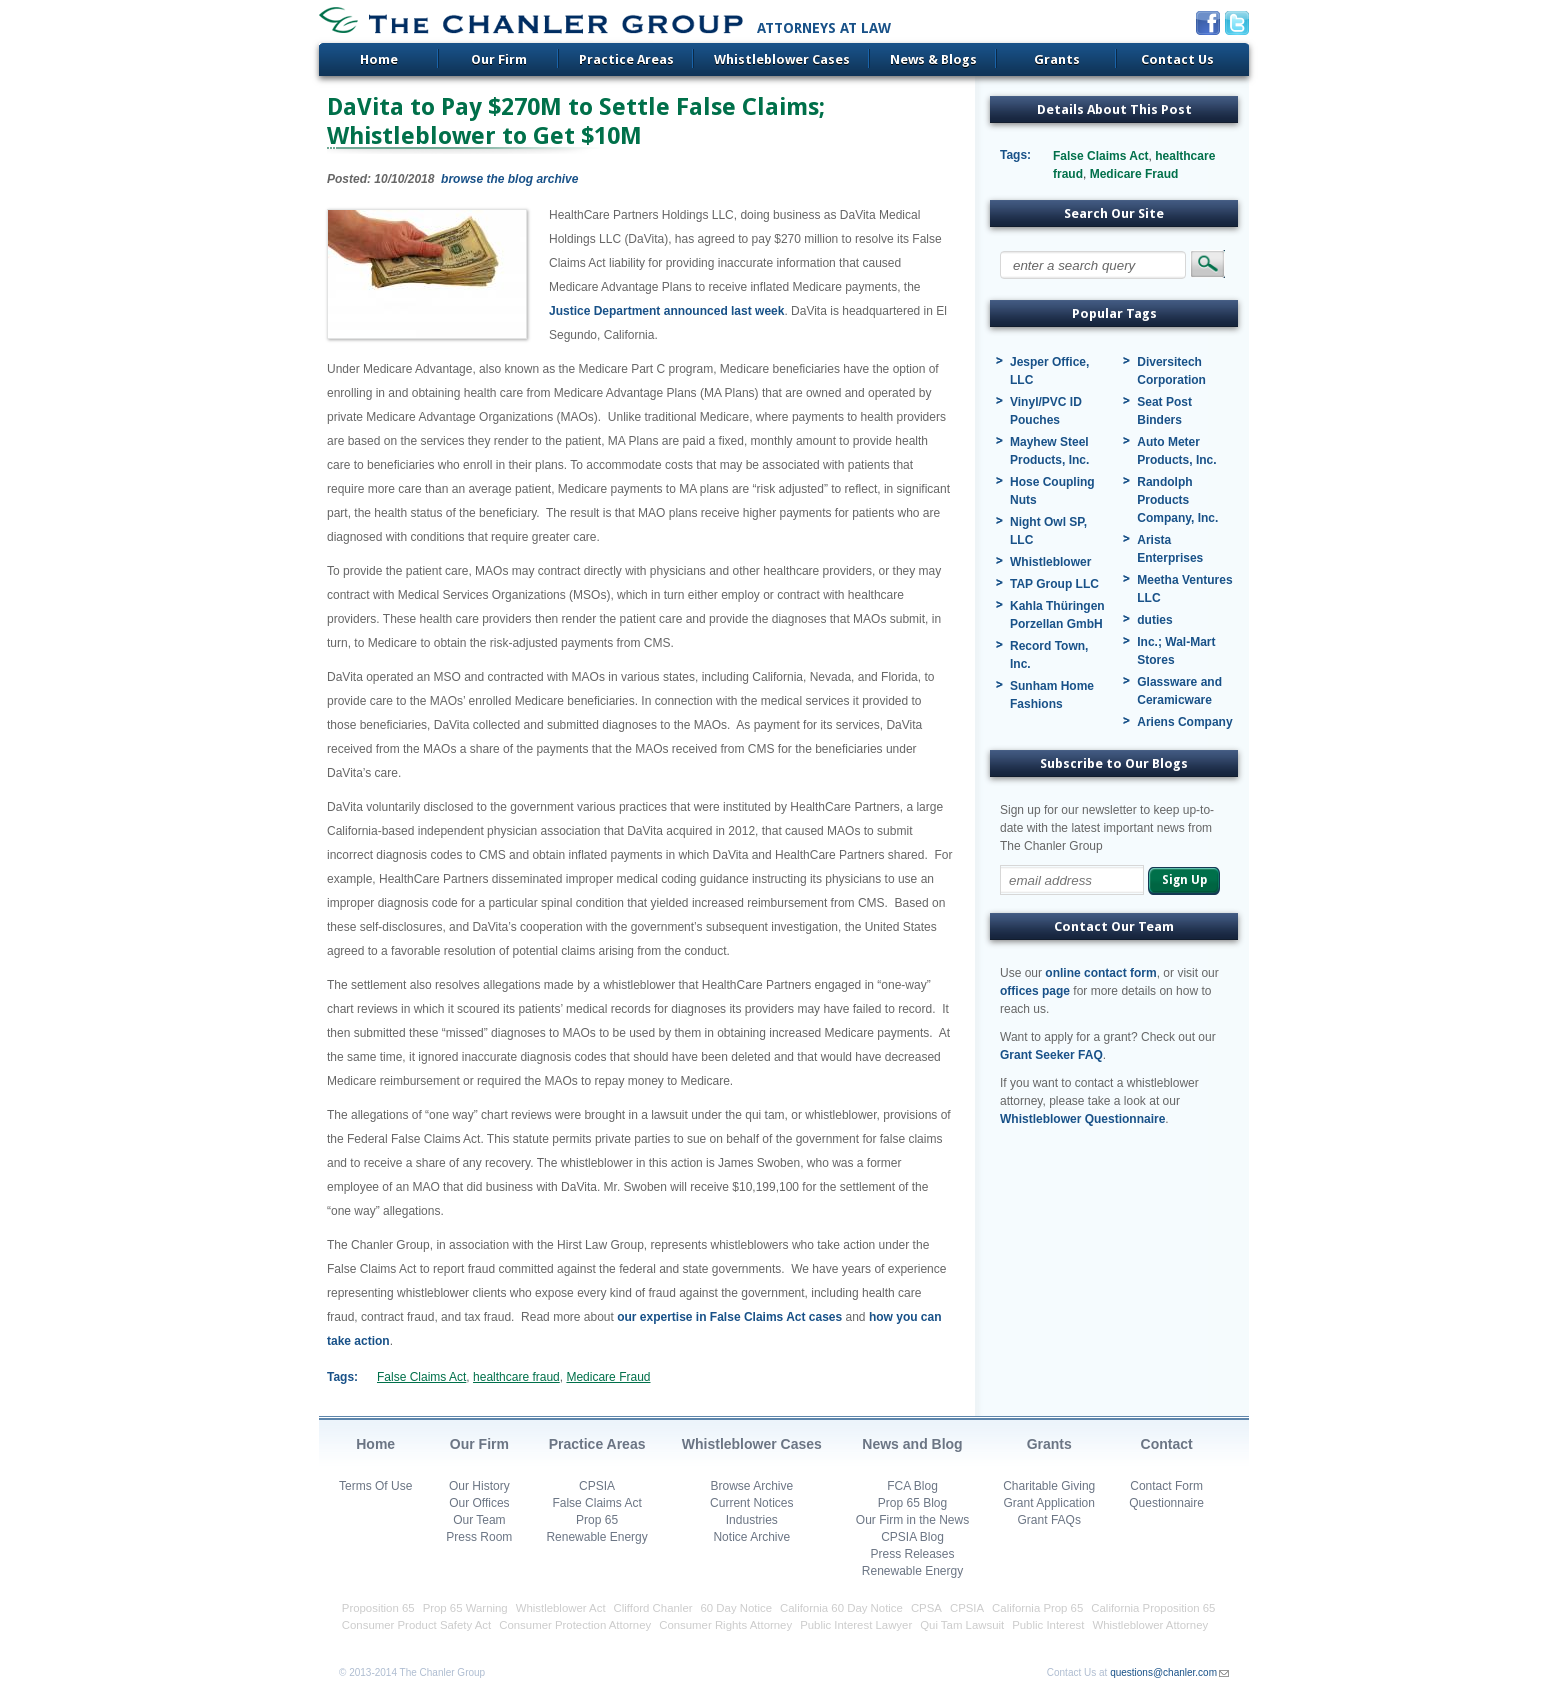 This screenshot has width=1568, height=1692. Describe the element at coordinates (1184, 880) in the screenshot. I see `Sign Up` at that location.